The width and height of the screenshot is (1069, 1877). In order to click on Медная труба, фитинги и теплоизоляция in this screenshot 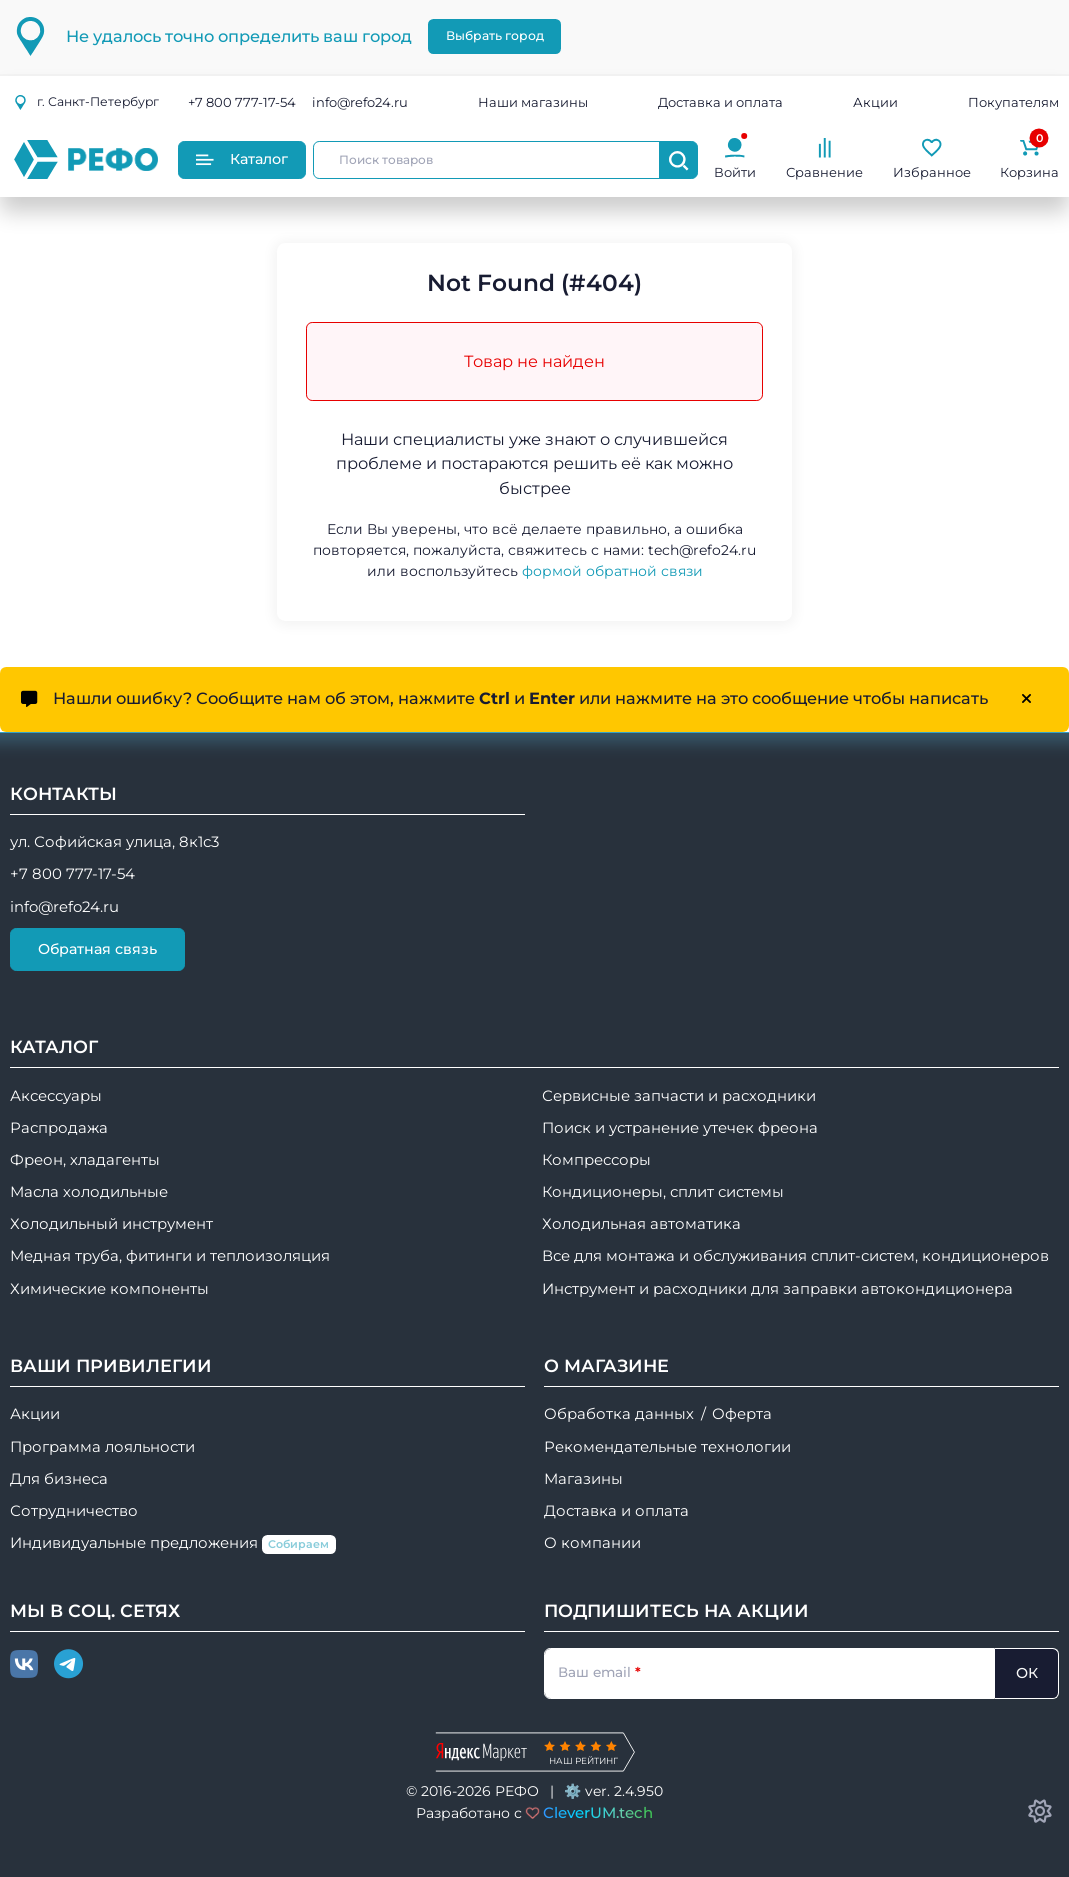, I will do `click(170, 1256)`.